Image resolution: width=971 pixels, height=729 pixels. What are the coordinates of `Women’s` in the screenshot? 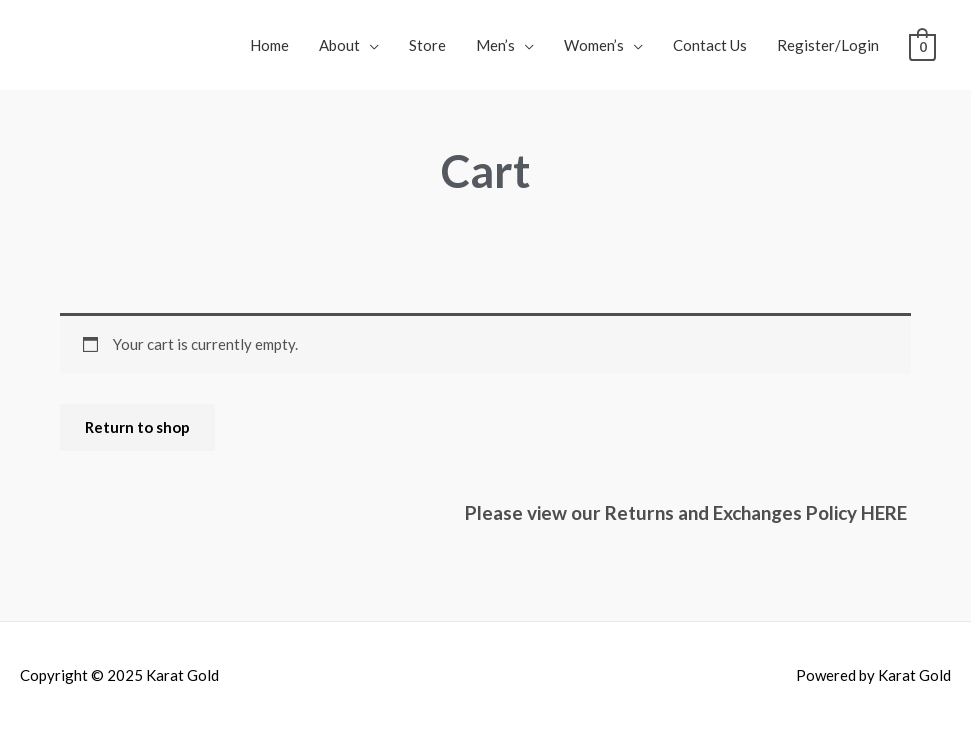 It's located at (594, 45).